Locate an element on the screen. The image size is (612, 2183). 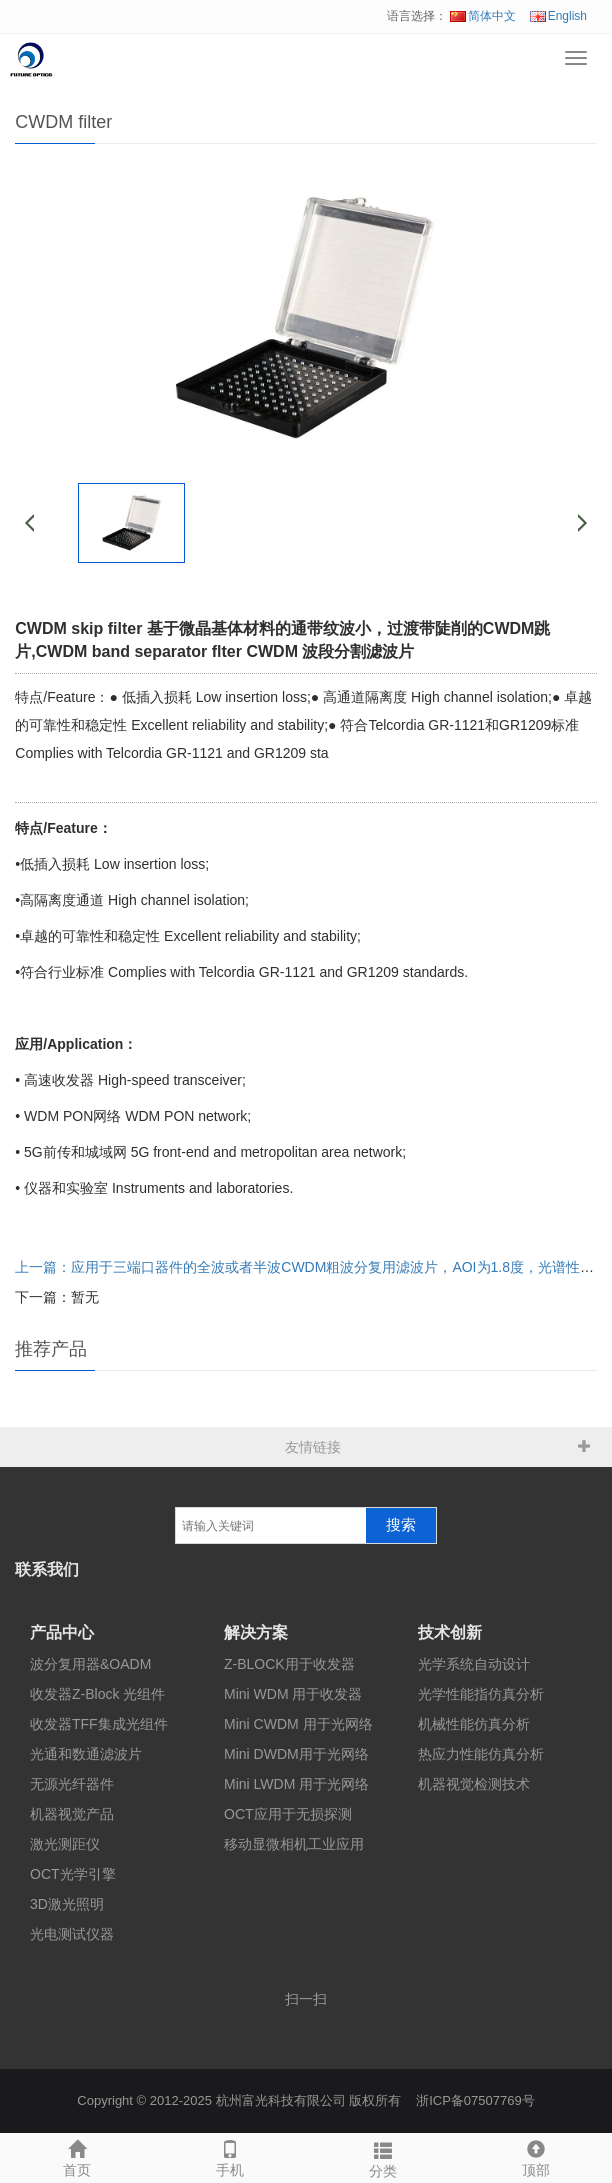
解决方案 is located at coordinates (256, 1632).